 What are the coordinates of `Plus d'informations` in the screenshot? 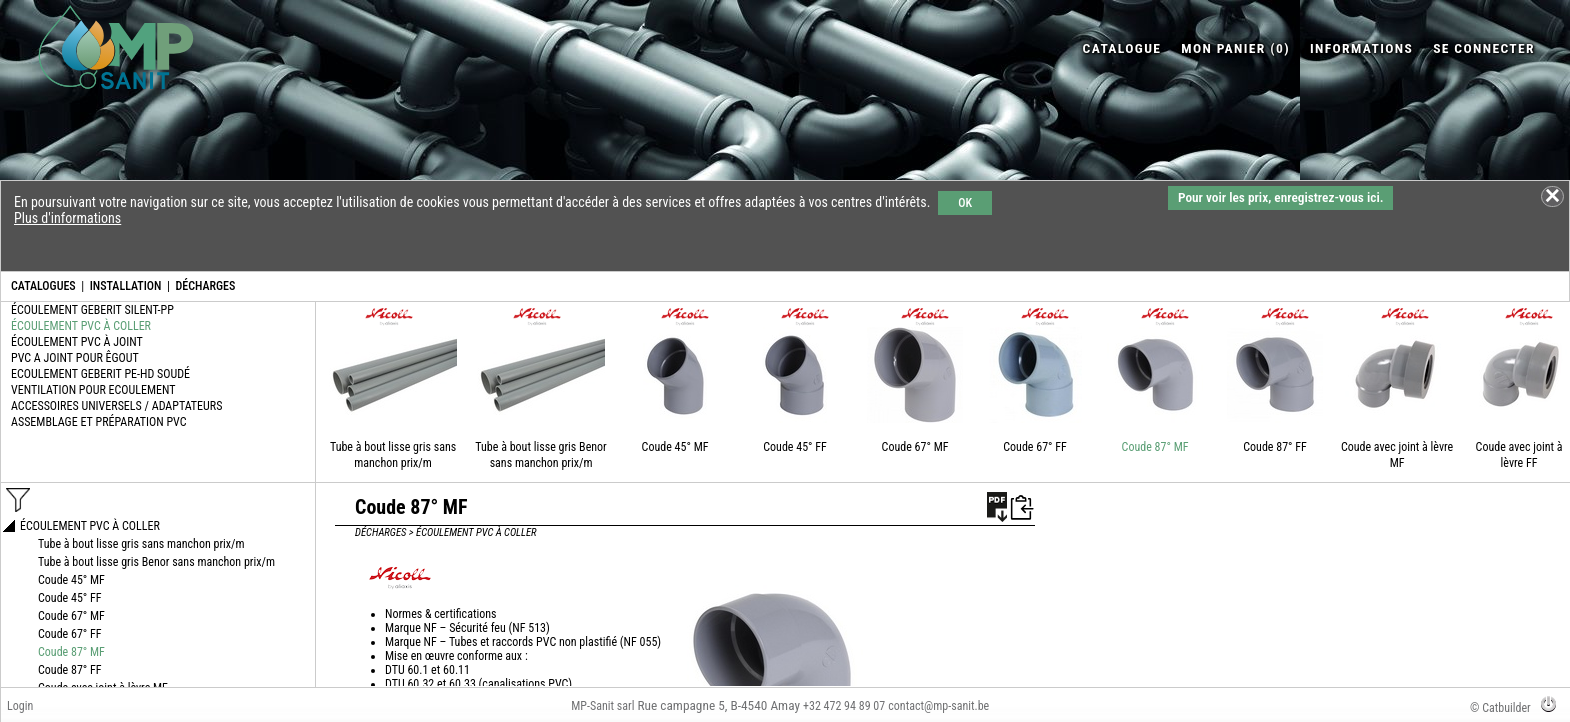 It's located at (67, 218).